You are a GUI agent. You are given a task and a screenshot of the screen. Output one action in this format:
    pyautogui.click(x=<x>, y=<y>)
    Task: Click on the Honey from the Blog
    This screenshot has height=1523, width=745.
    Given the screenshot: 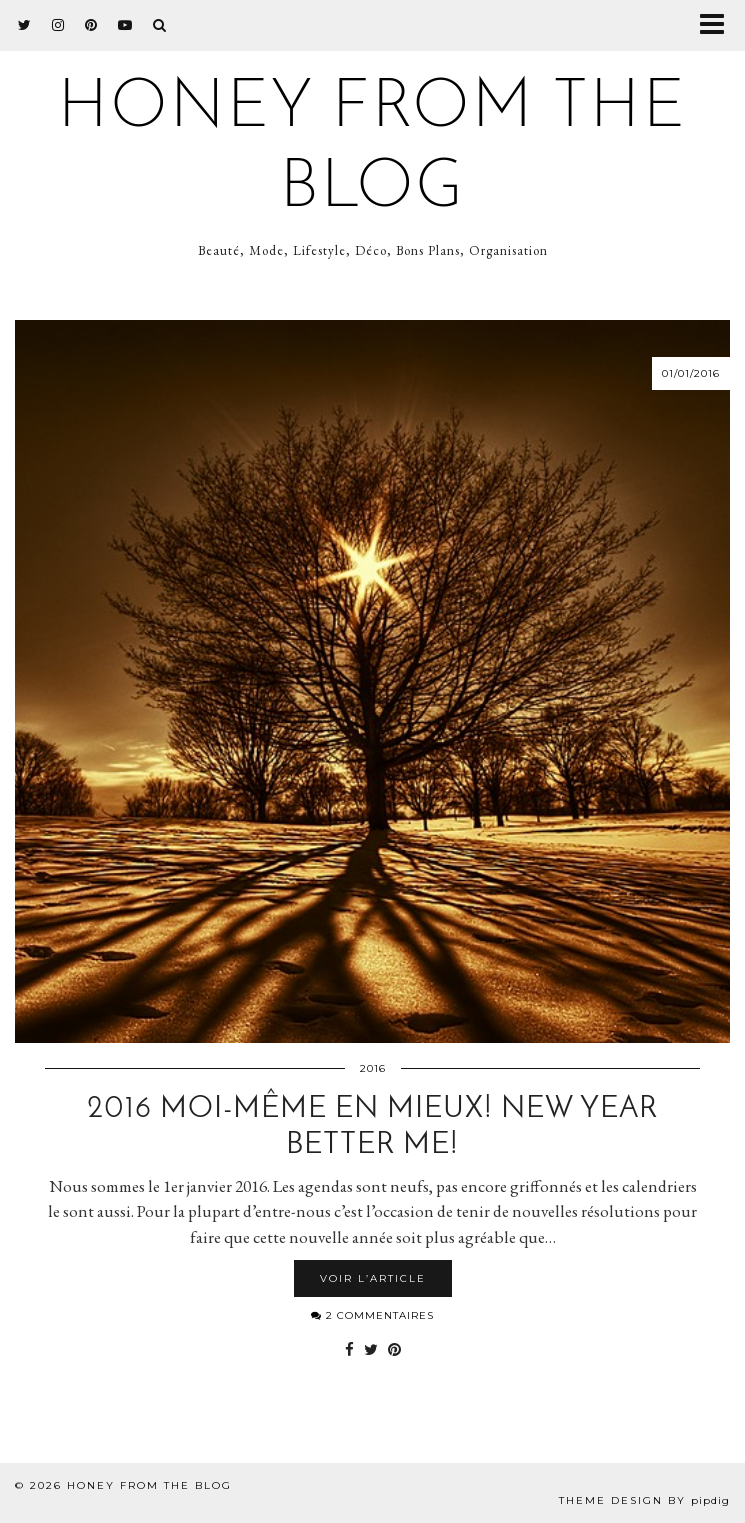 What is the action you would take?
    pyautogui.click(x=149, y=1485)
    